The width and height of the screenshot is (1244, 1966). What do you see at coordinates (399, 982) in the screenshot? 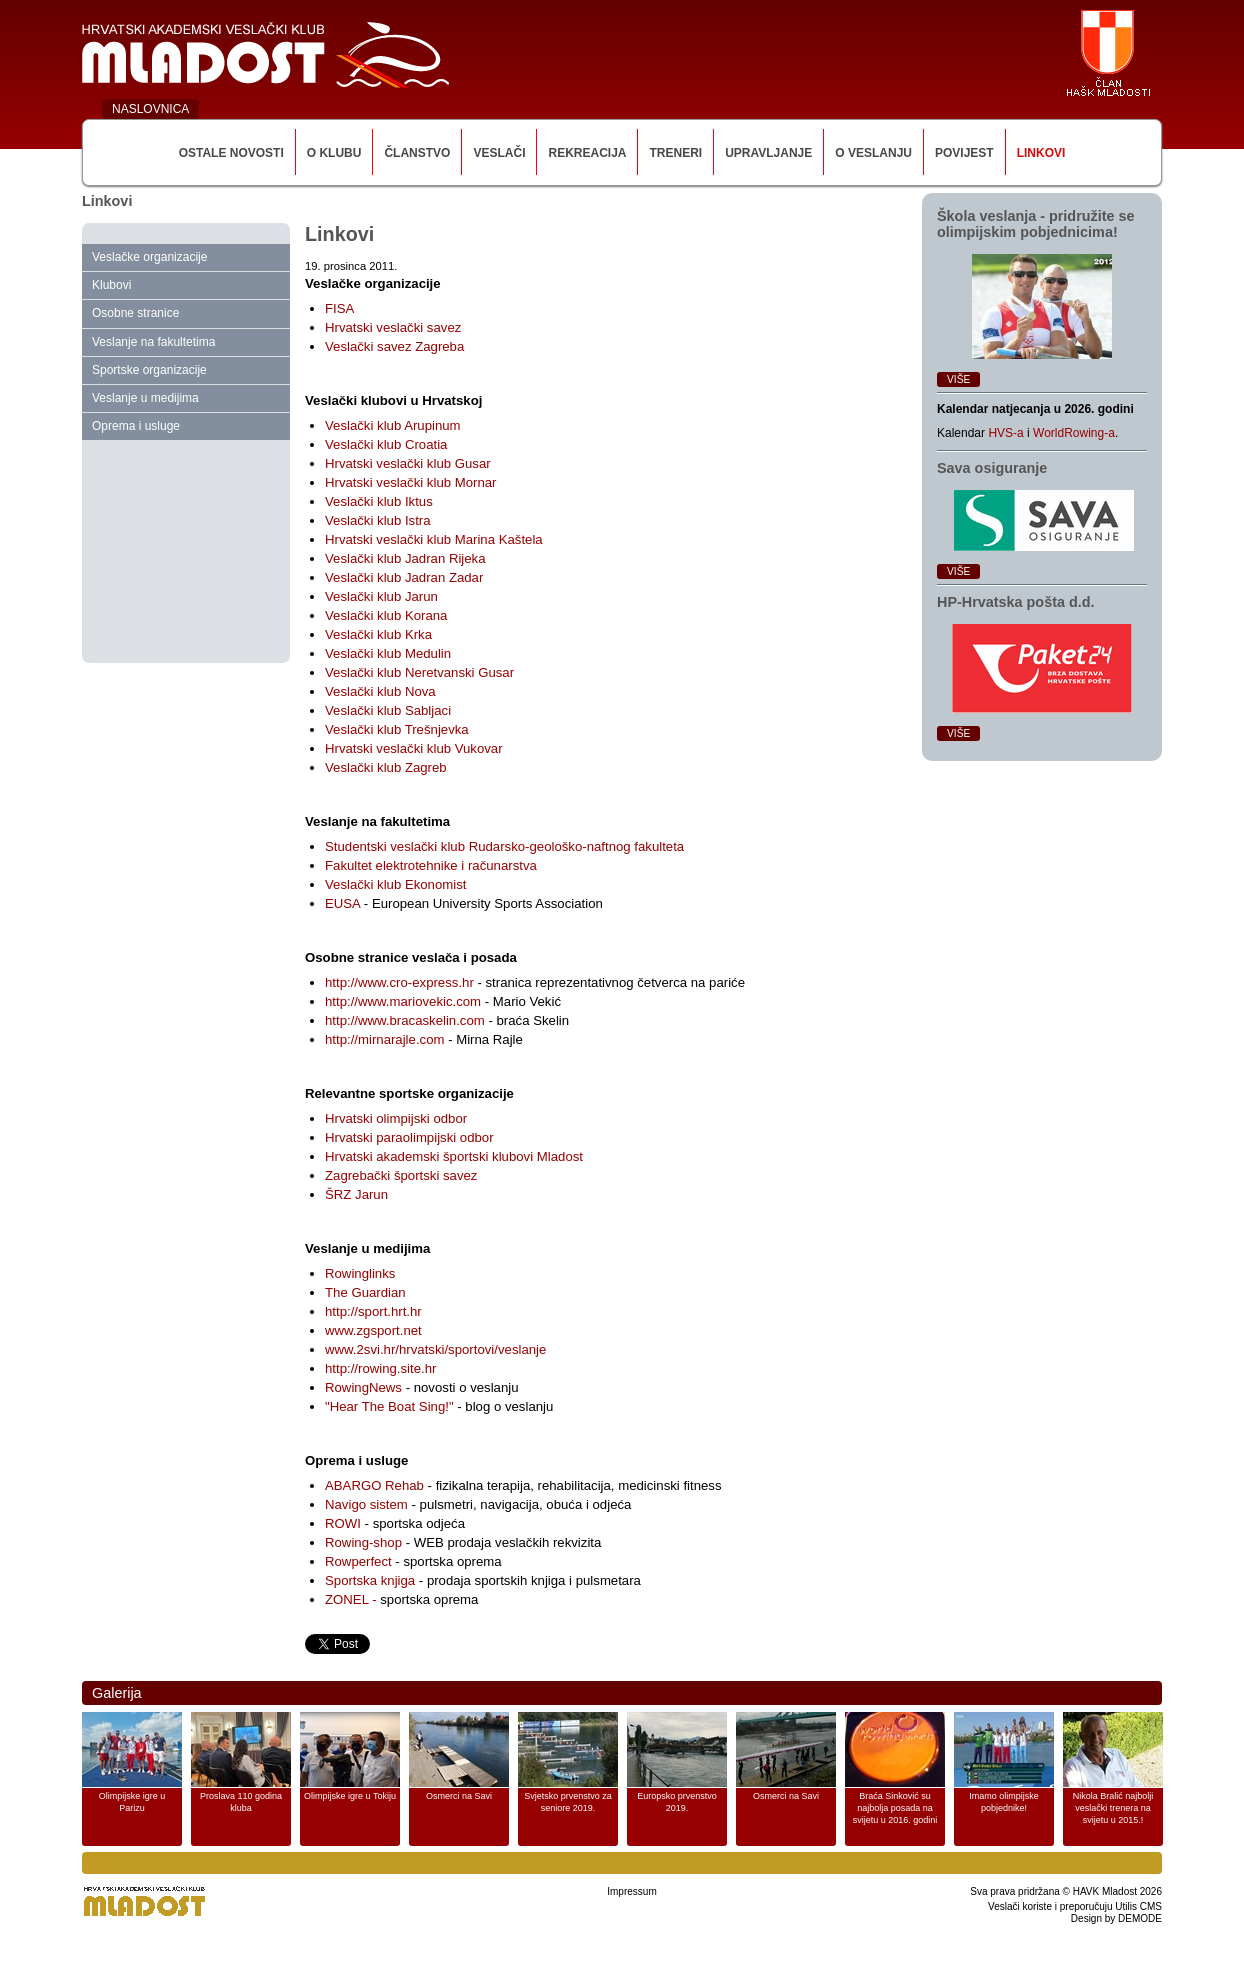
I see `http://www.cro-express.hr` at bounding box center [399, 982].